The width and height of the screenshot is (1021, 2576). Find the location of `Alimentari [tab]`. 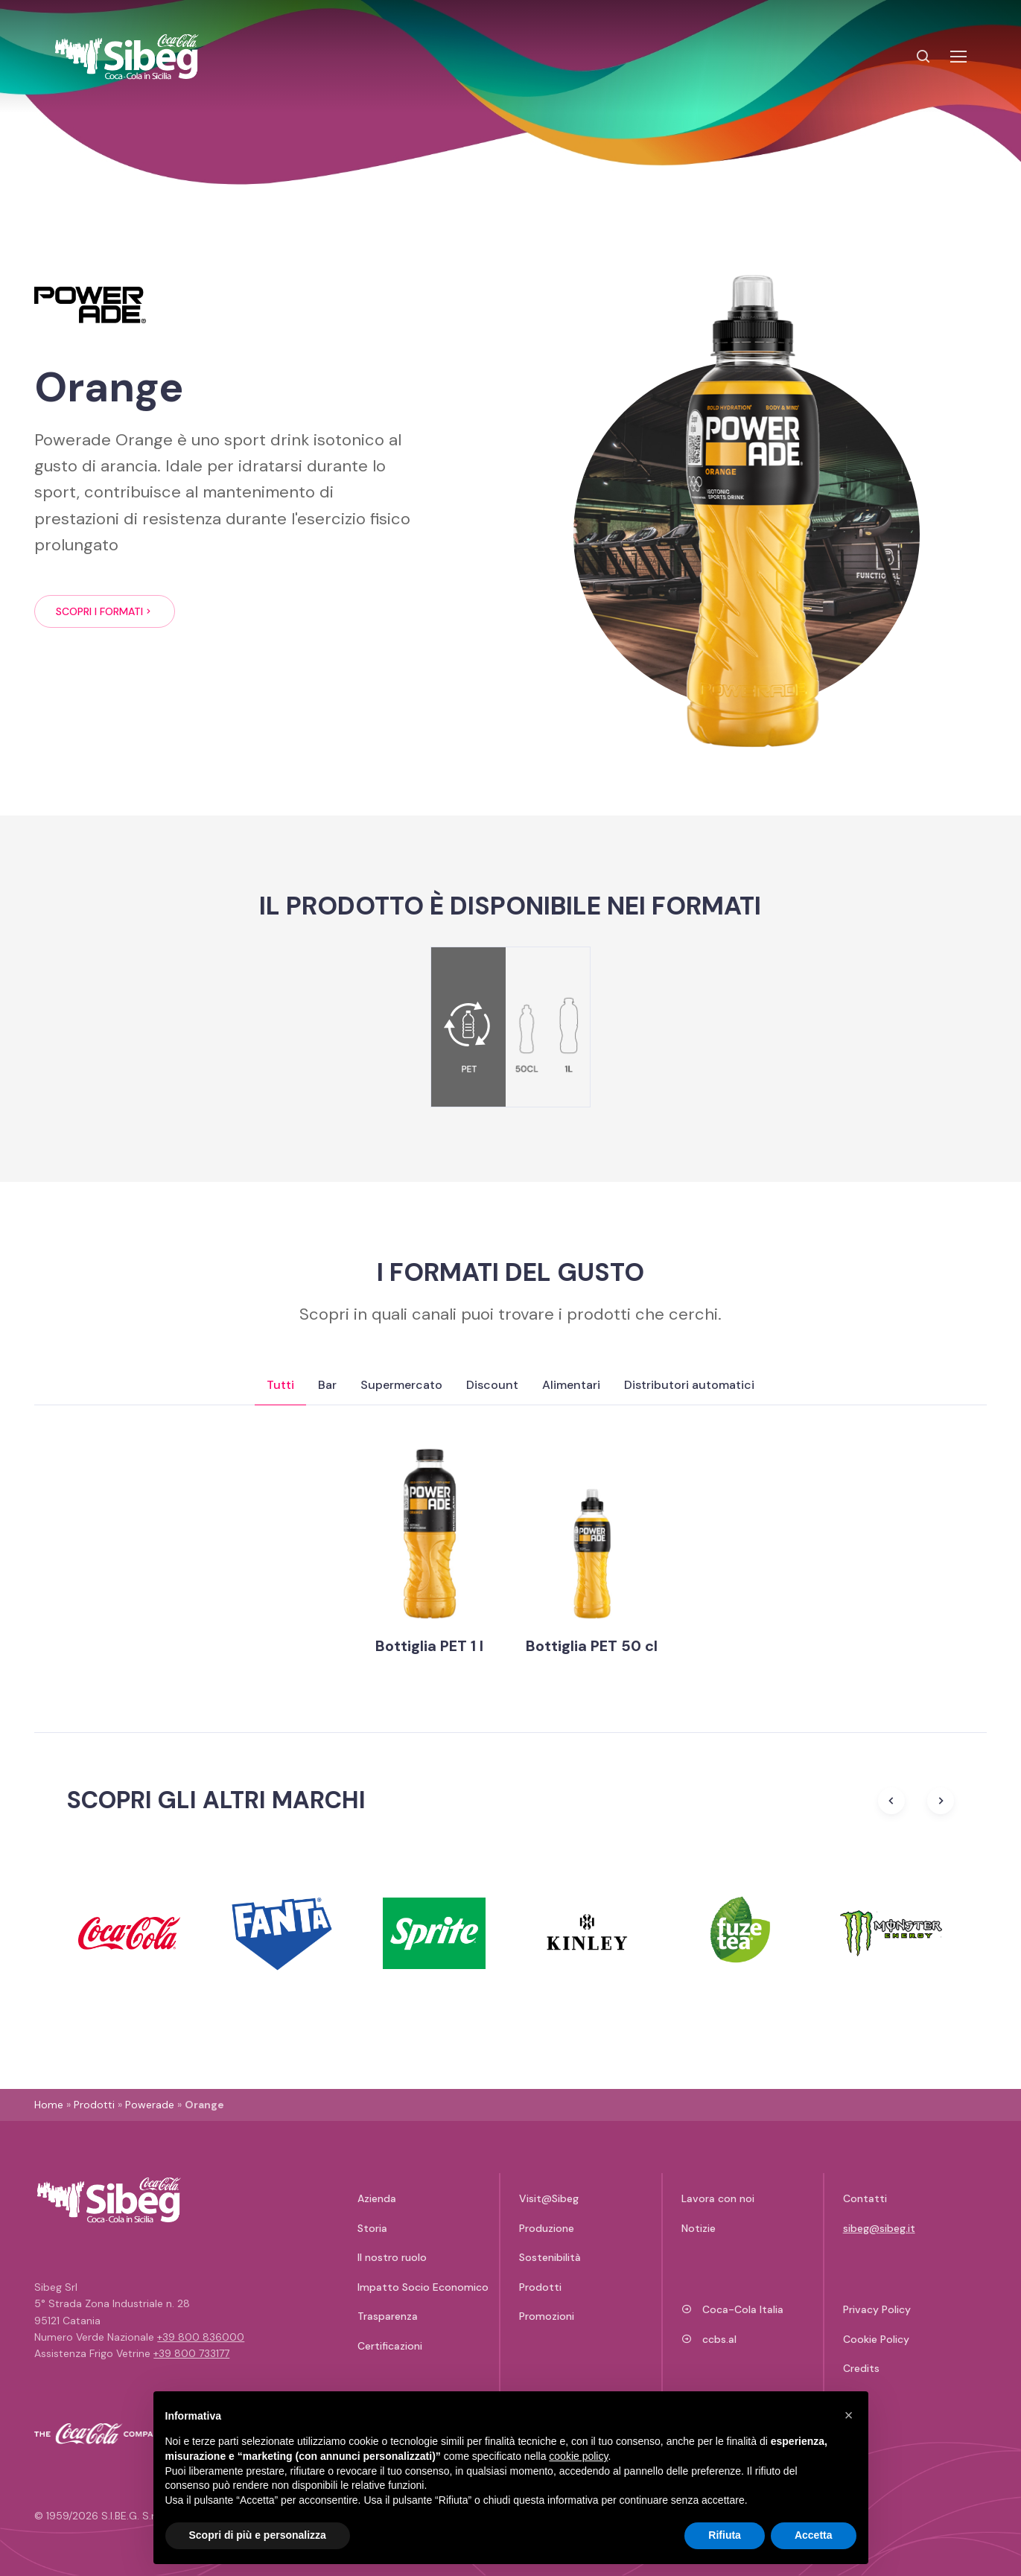

Alimentari [tab] is located at coordinates (571, 1385).